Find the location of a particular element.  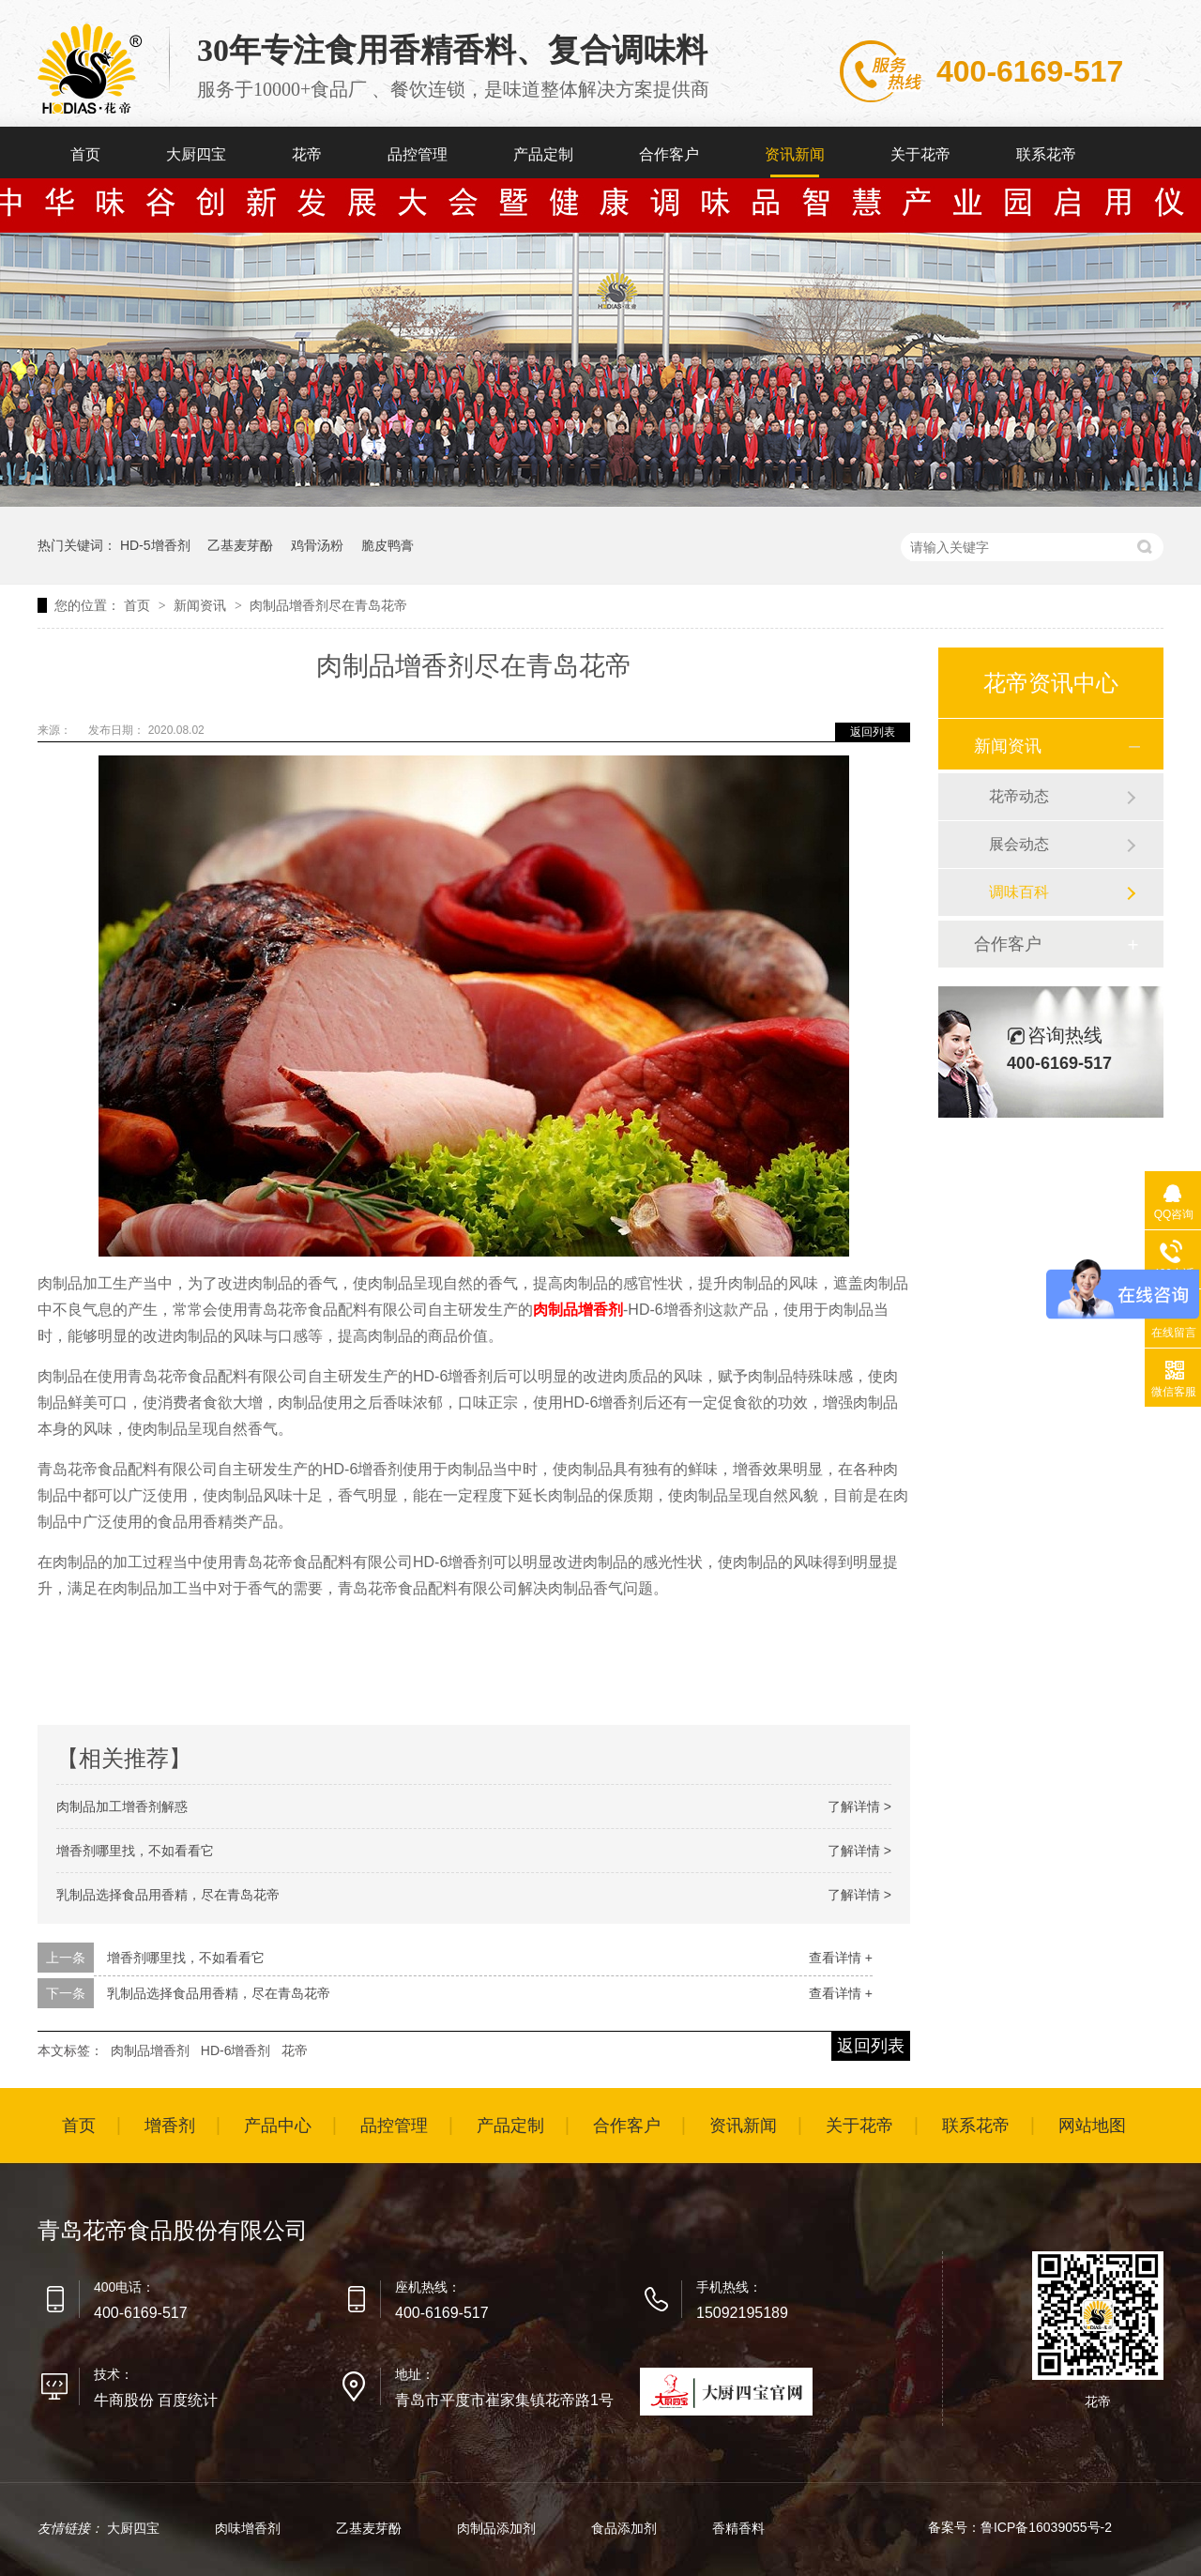

肉味增香剂 is located at coordinates (249, 2528).